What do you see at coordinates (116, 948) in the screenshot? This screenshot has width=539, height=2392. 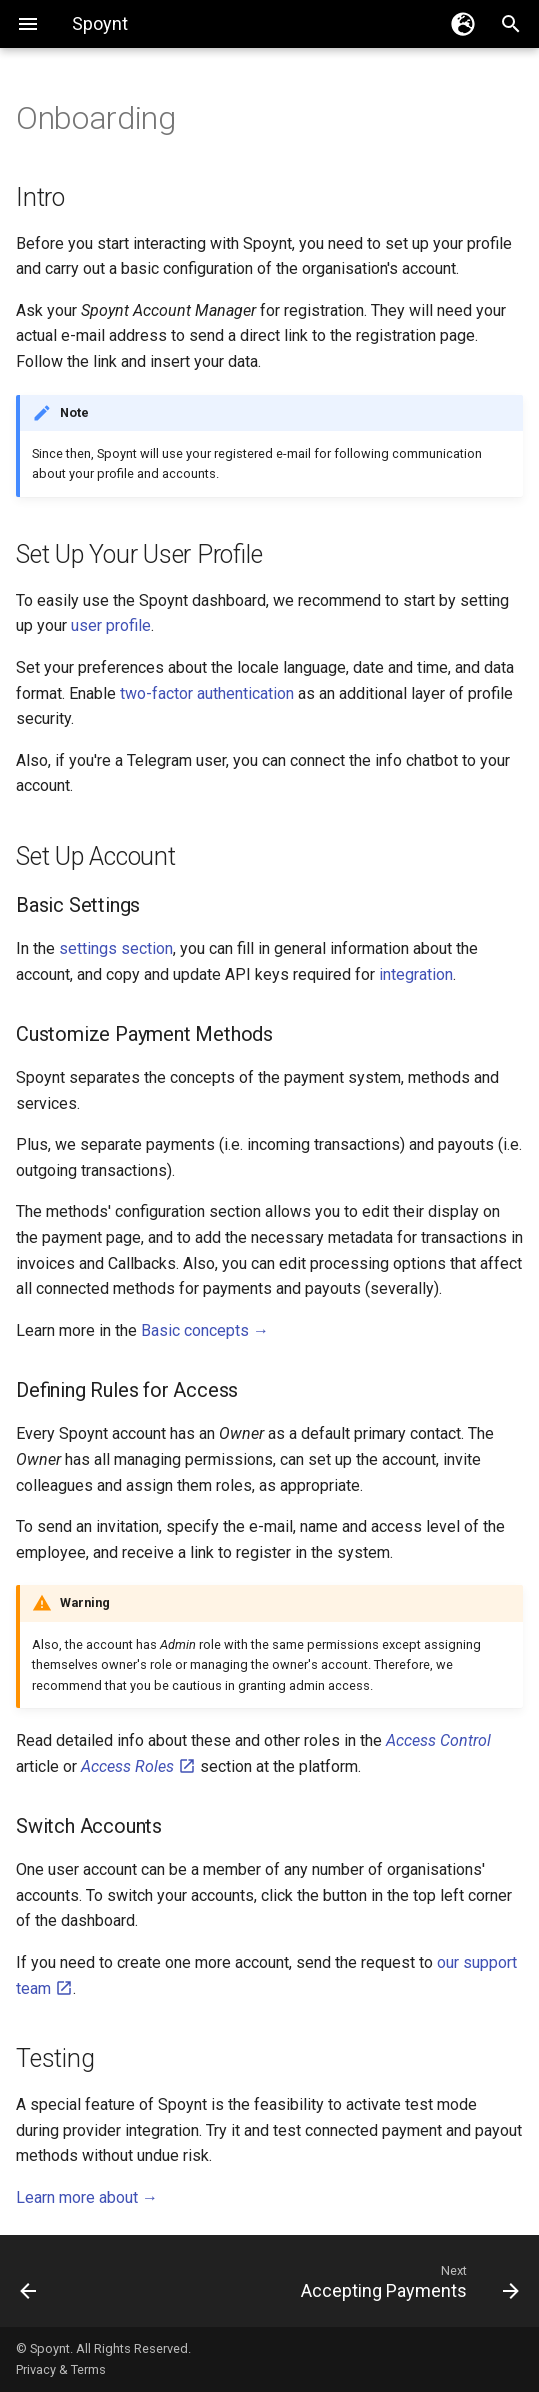 I see `settings section` at bounding box center [116, 948].